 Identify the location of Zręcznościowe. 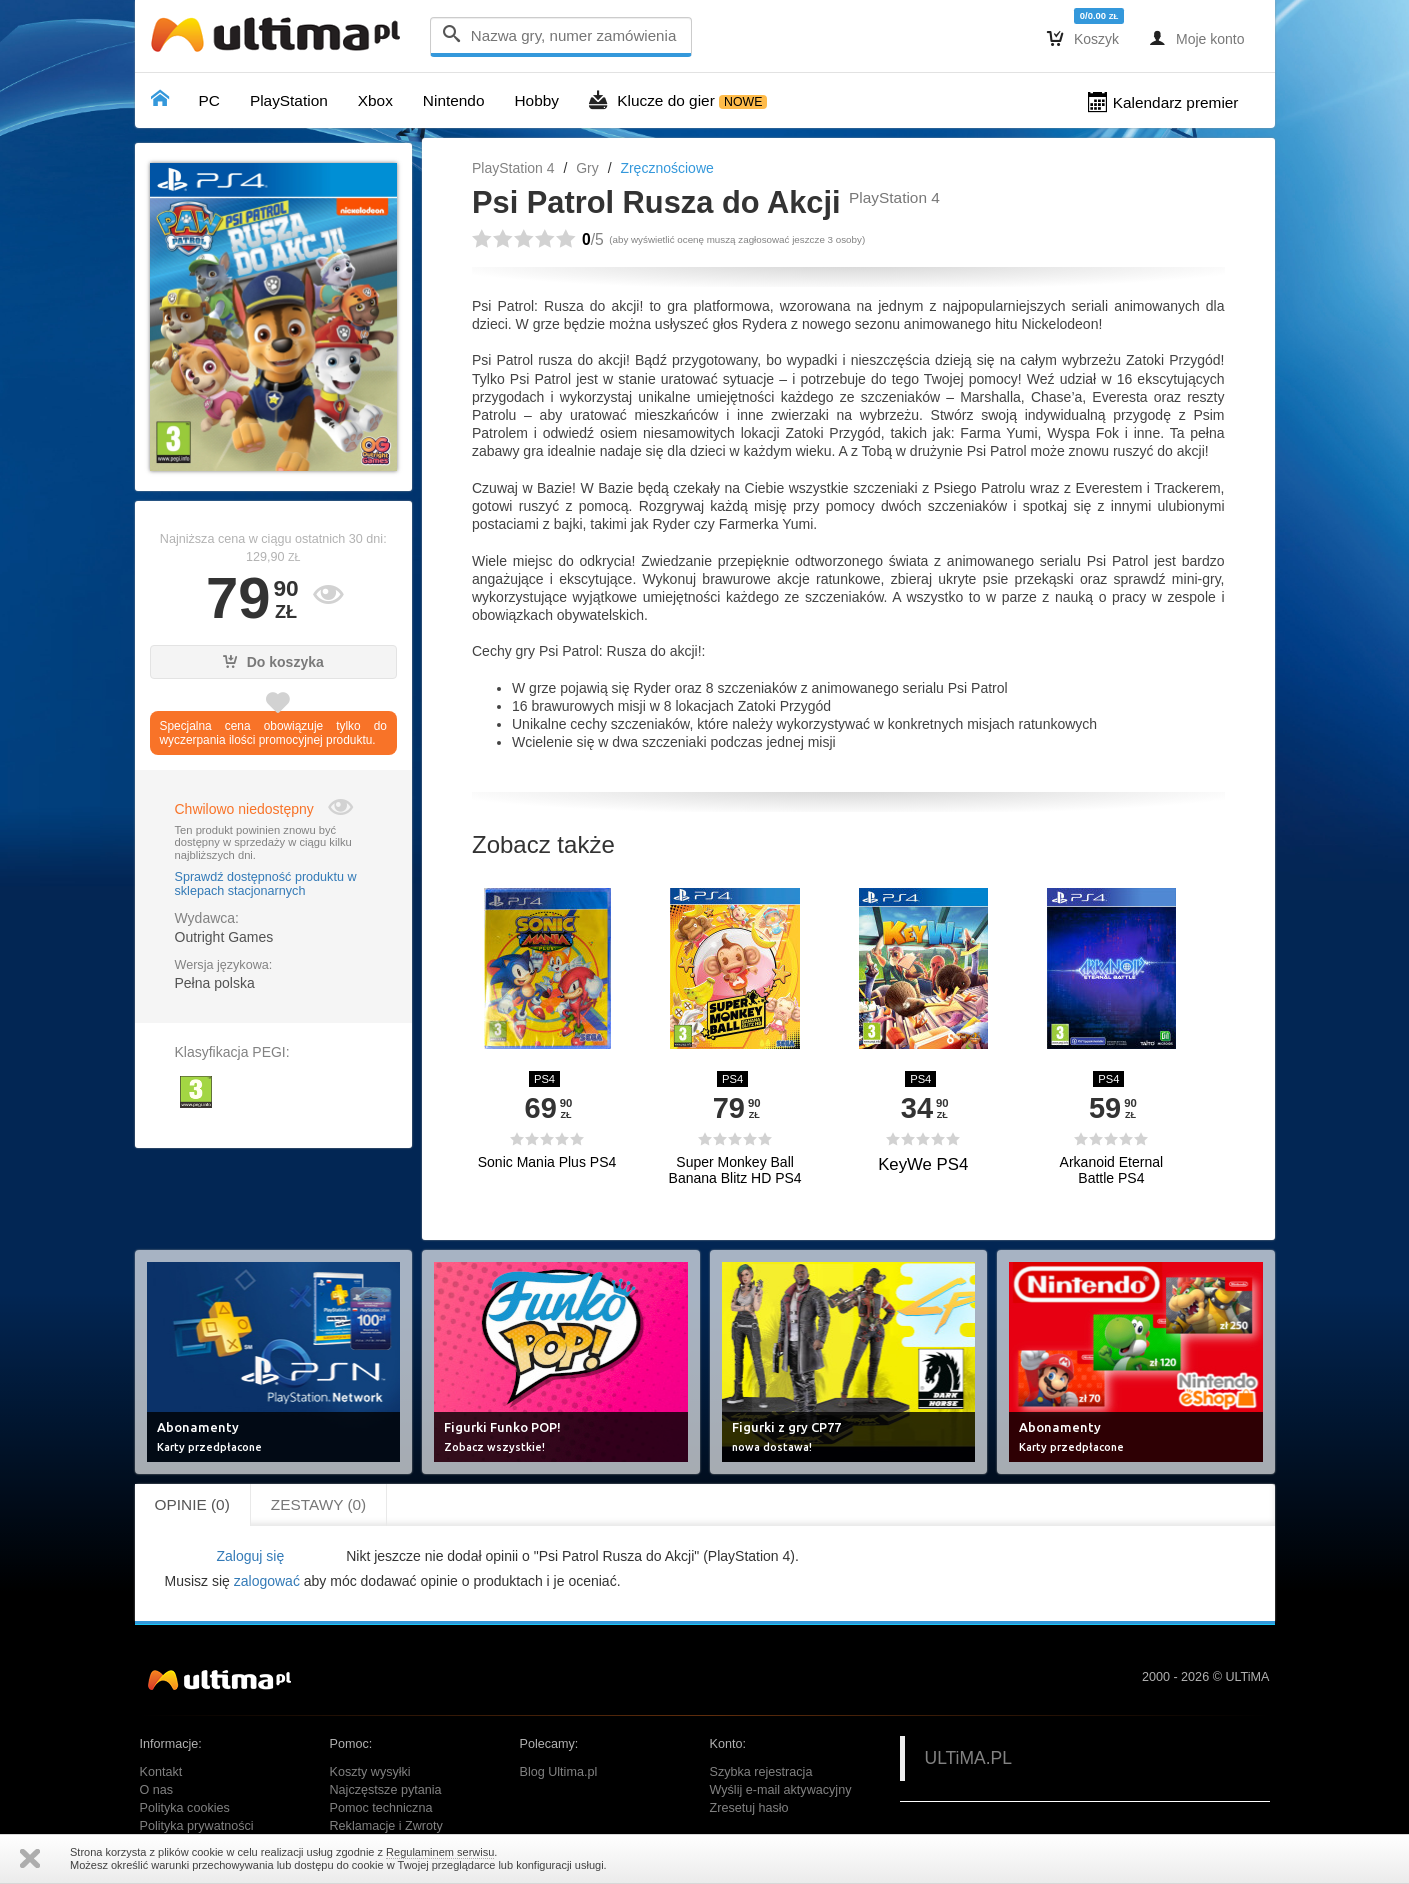
(666, 168).